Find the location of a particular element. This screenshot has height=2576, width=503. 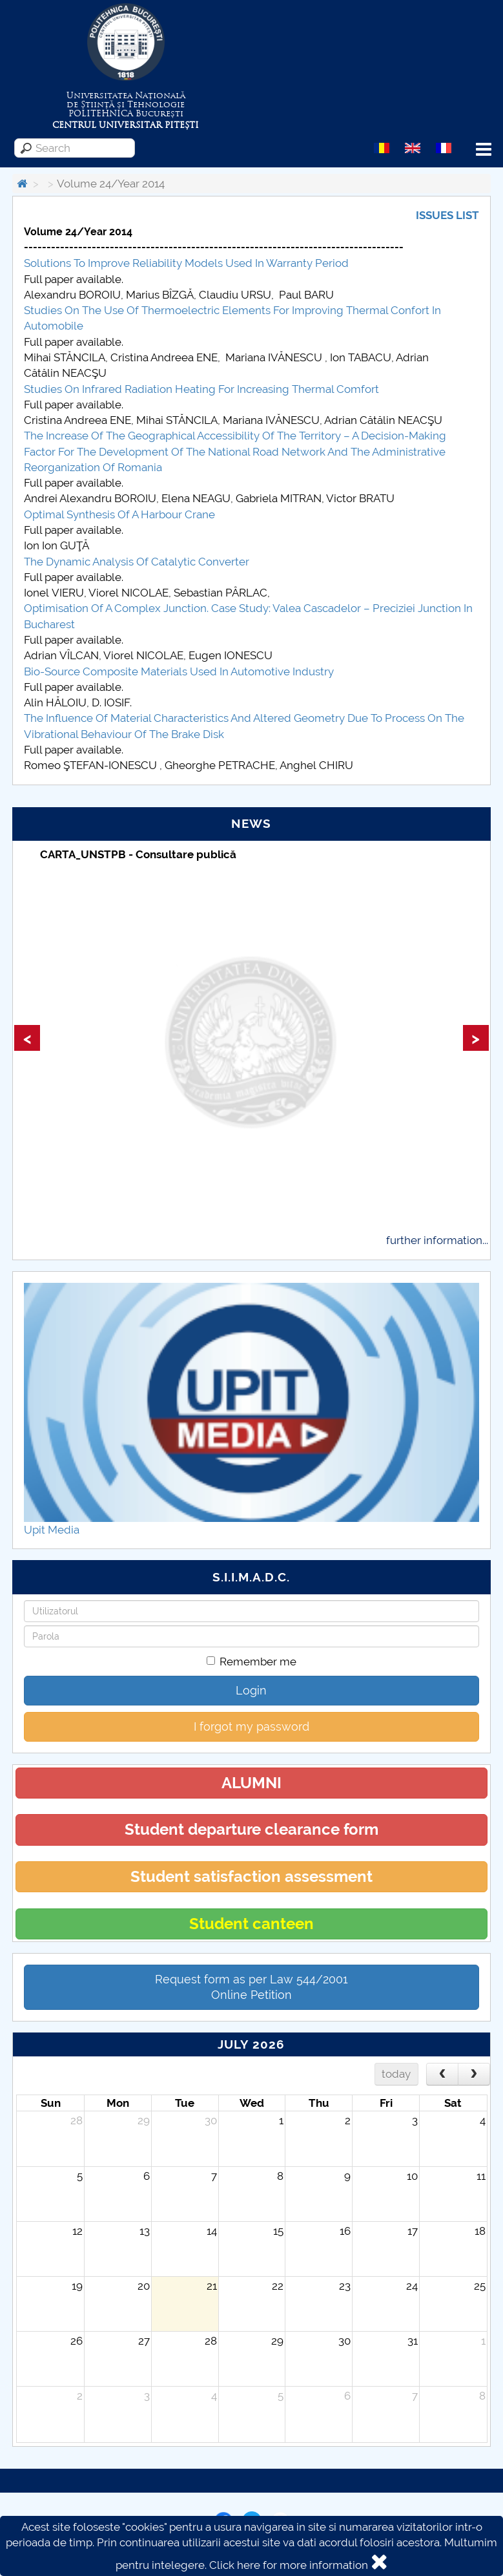

Request form as per Law 544/2001Online Petition is located at coordinates (251, 1986).